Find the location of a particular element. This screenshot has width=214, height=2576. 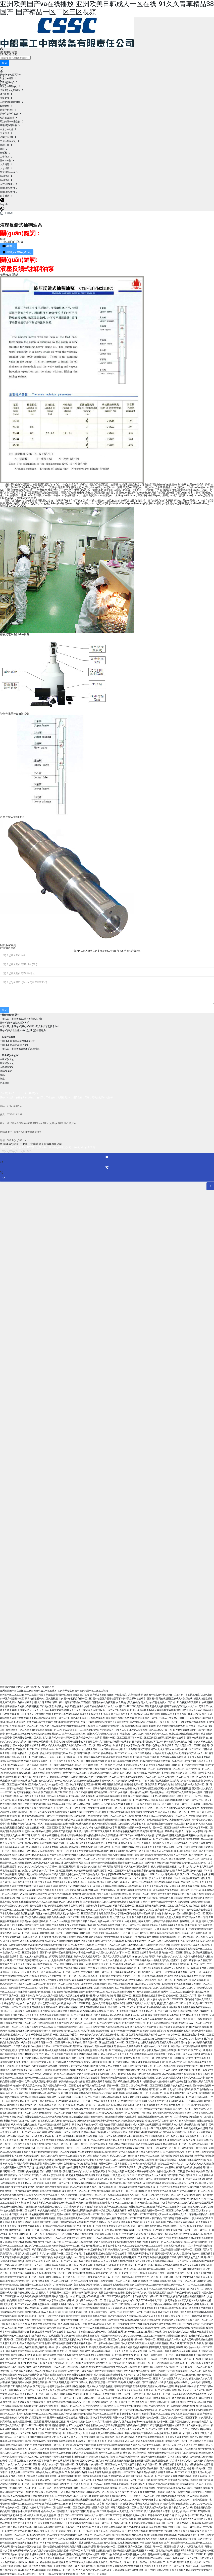

女人脱了内裤子衣让男人桶 is located at coordinates (195, 1956).